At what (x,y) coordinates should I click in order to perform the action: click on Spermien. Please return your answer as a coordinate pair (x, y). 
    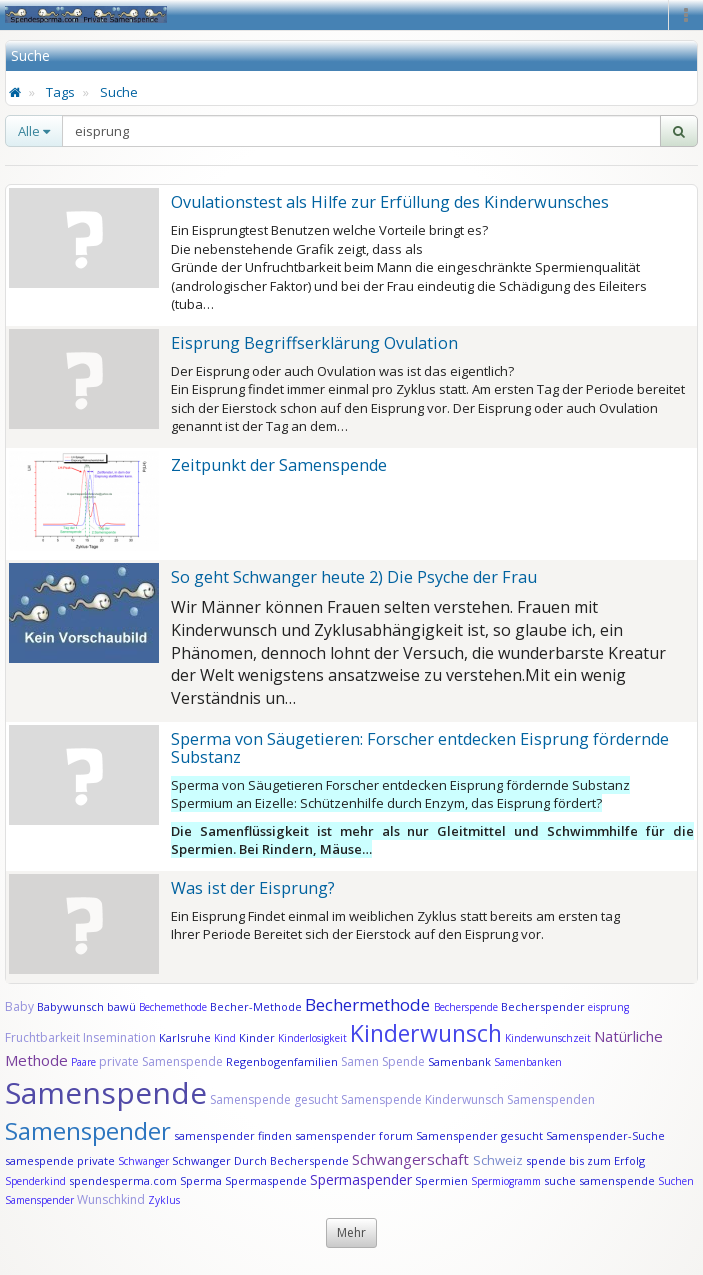
    Looking at the image, I should click on (441, 1180).